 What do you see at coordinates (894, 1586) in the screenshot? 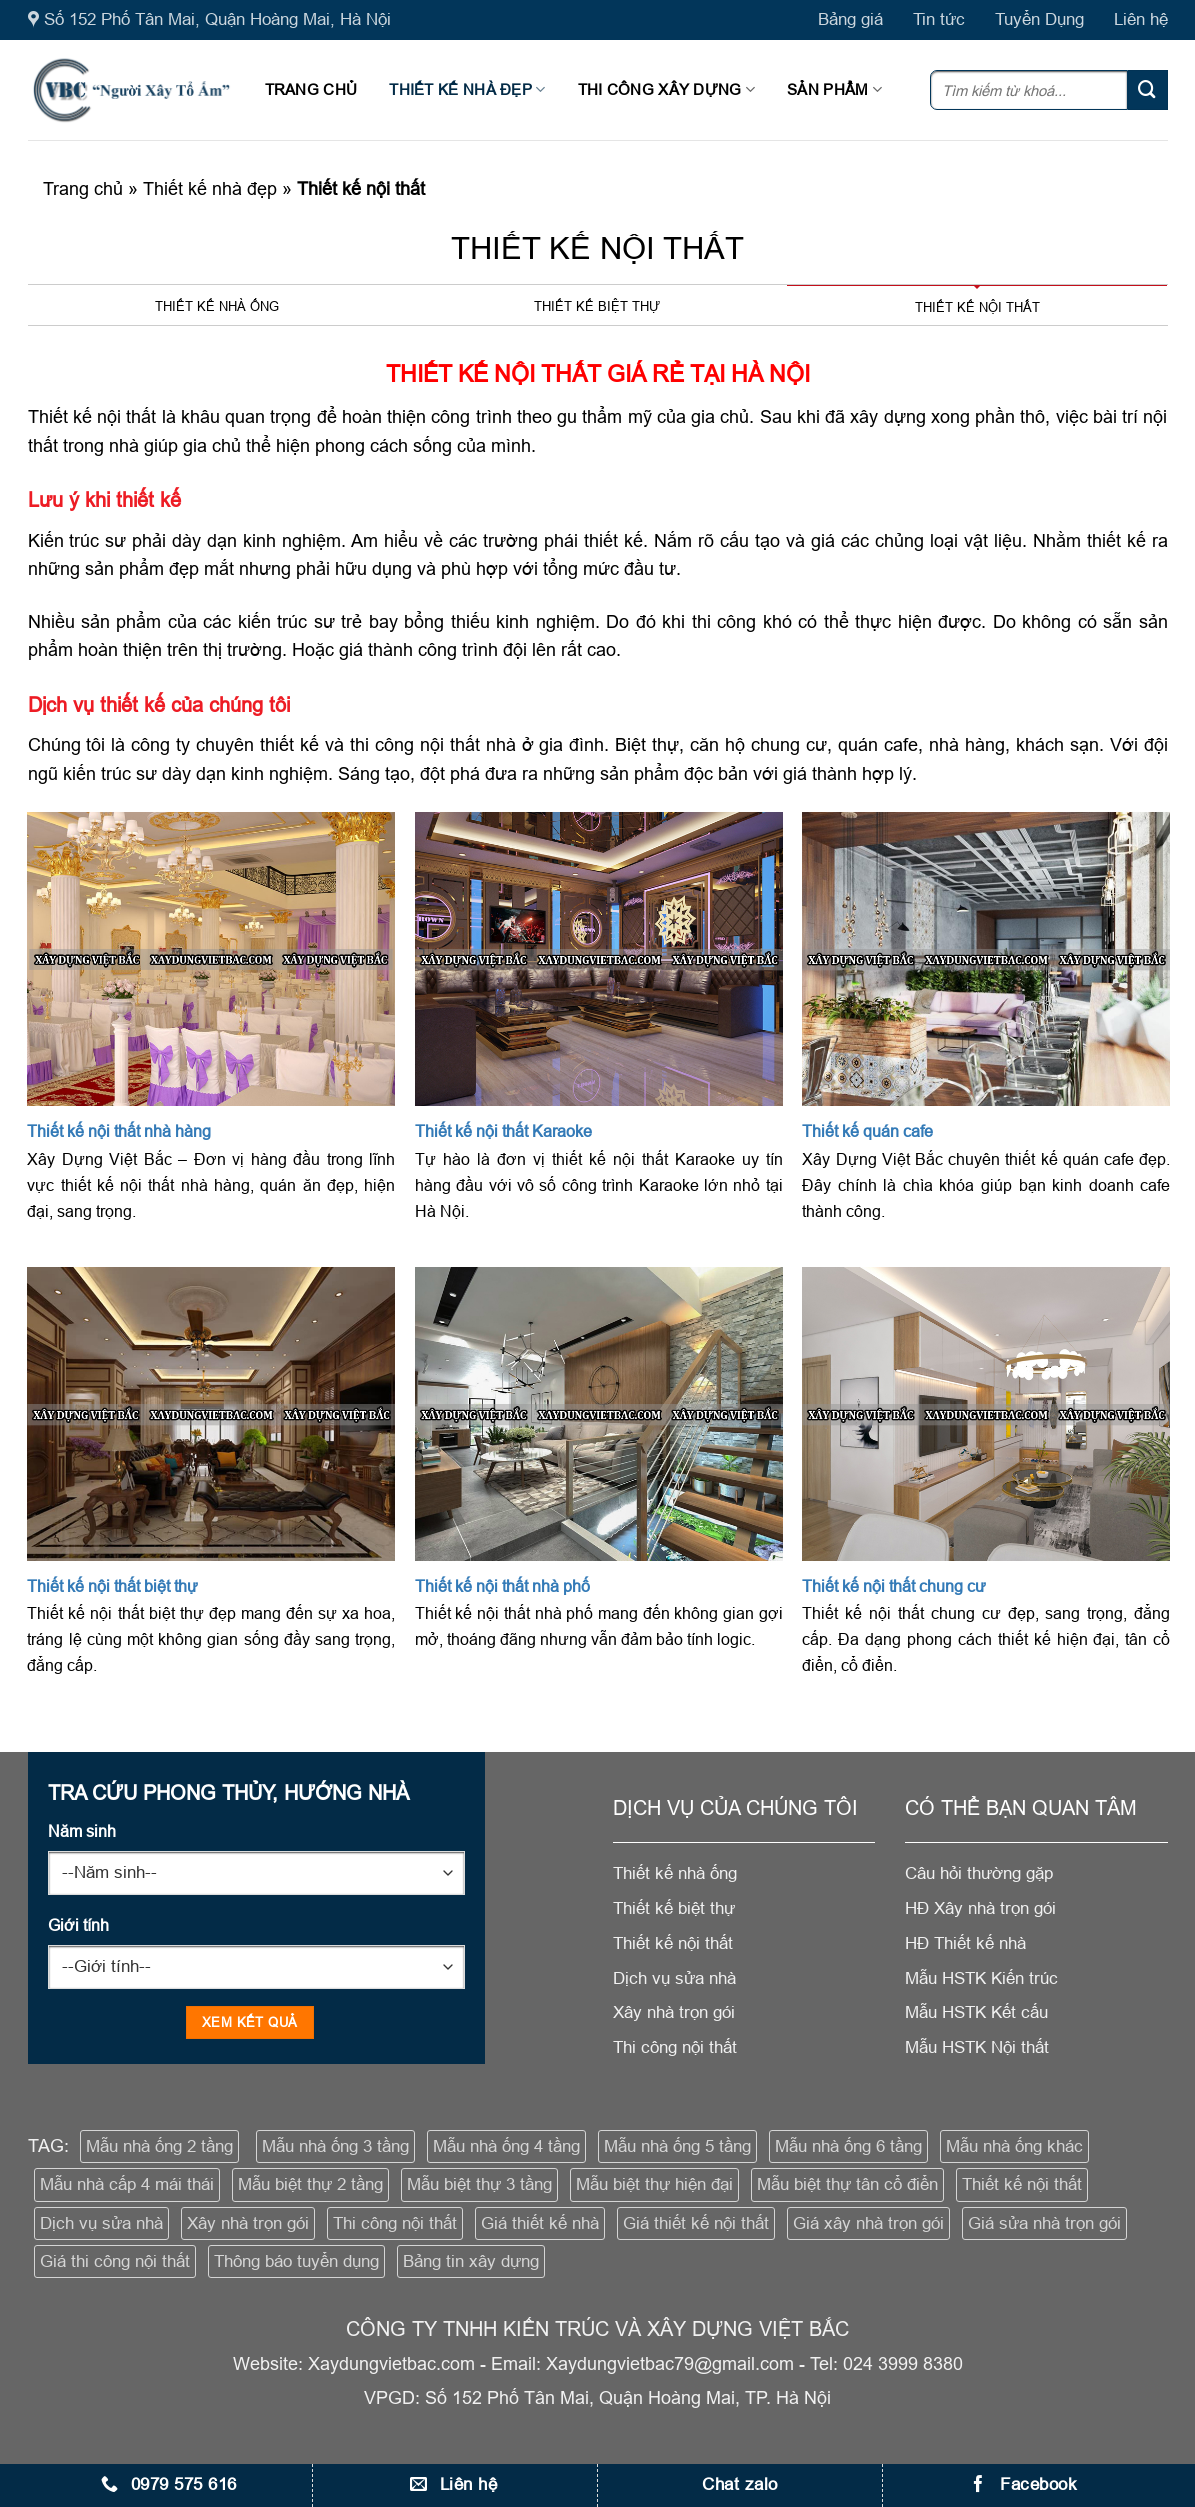
I see `Thiết kế nội thất chung cư` at bounding box center [894, 1586].